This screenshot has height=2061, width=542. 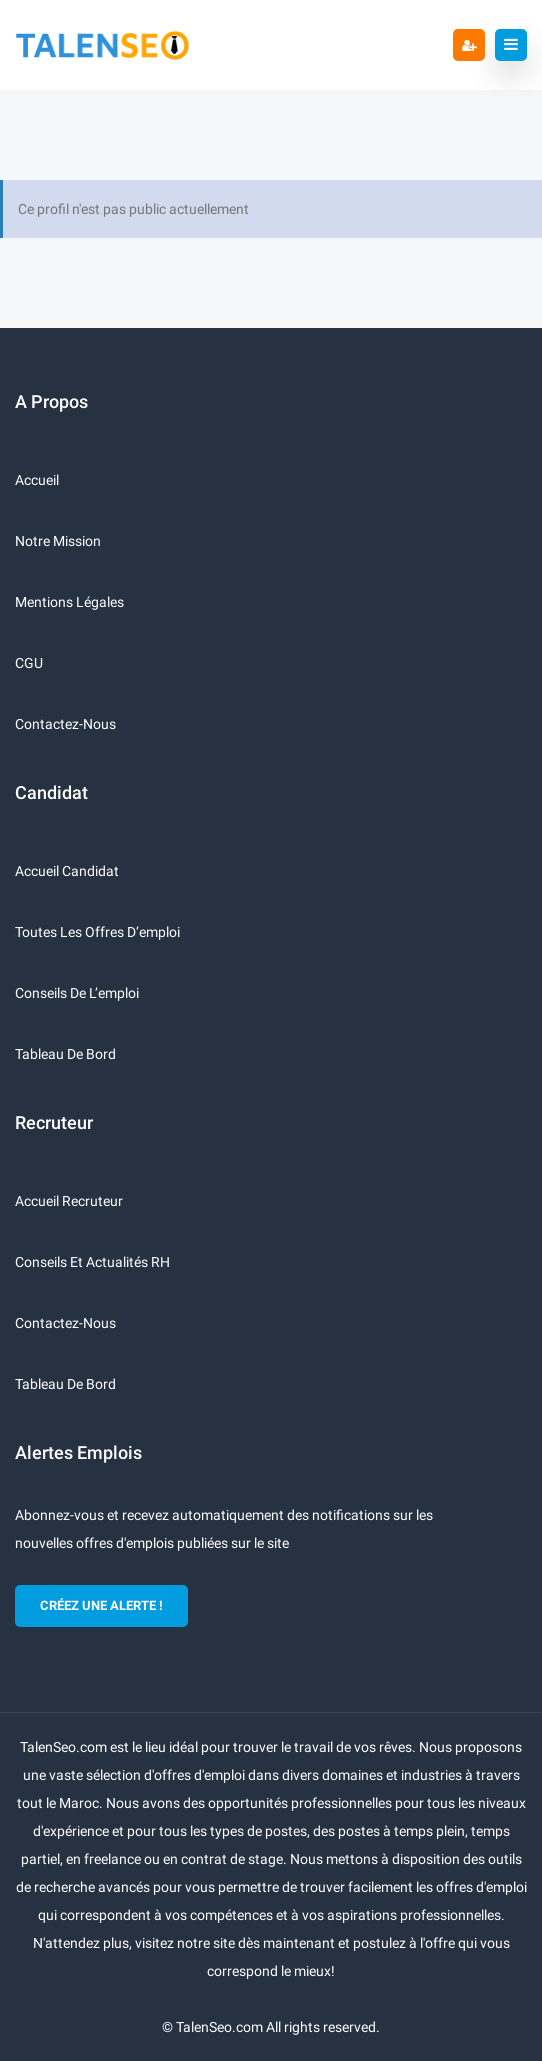 I want to click on CGU, so click(x=29, y=663).